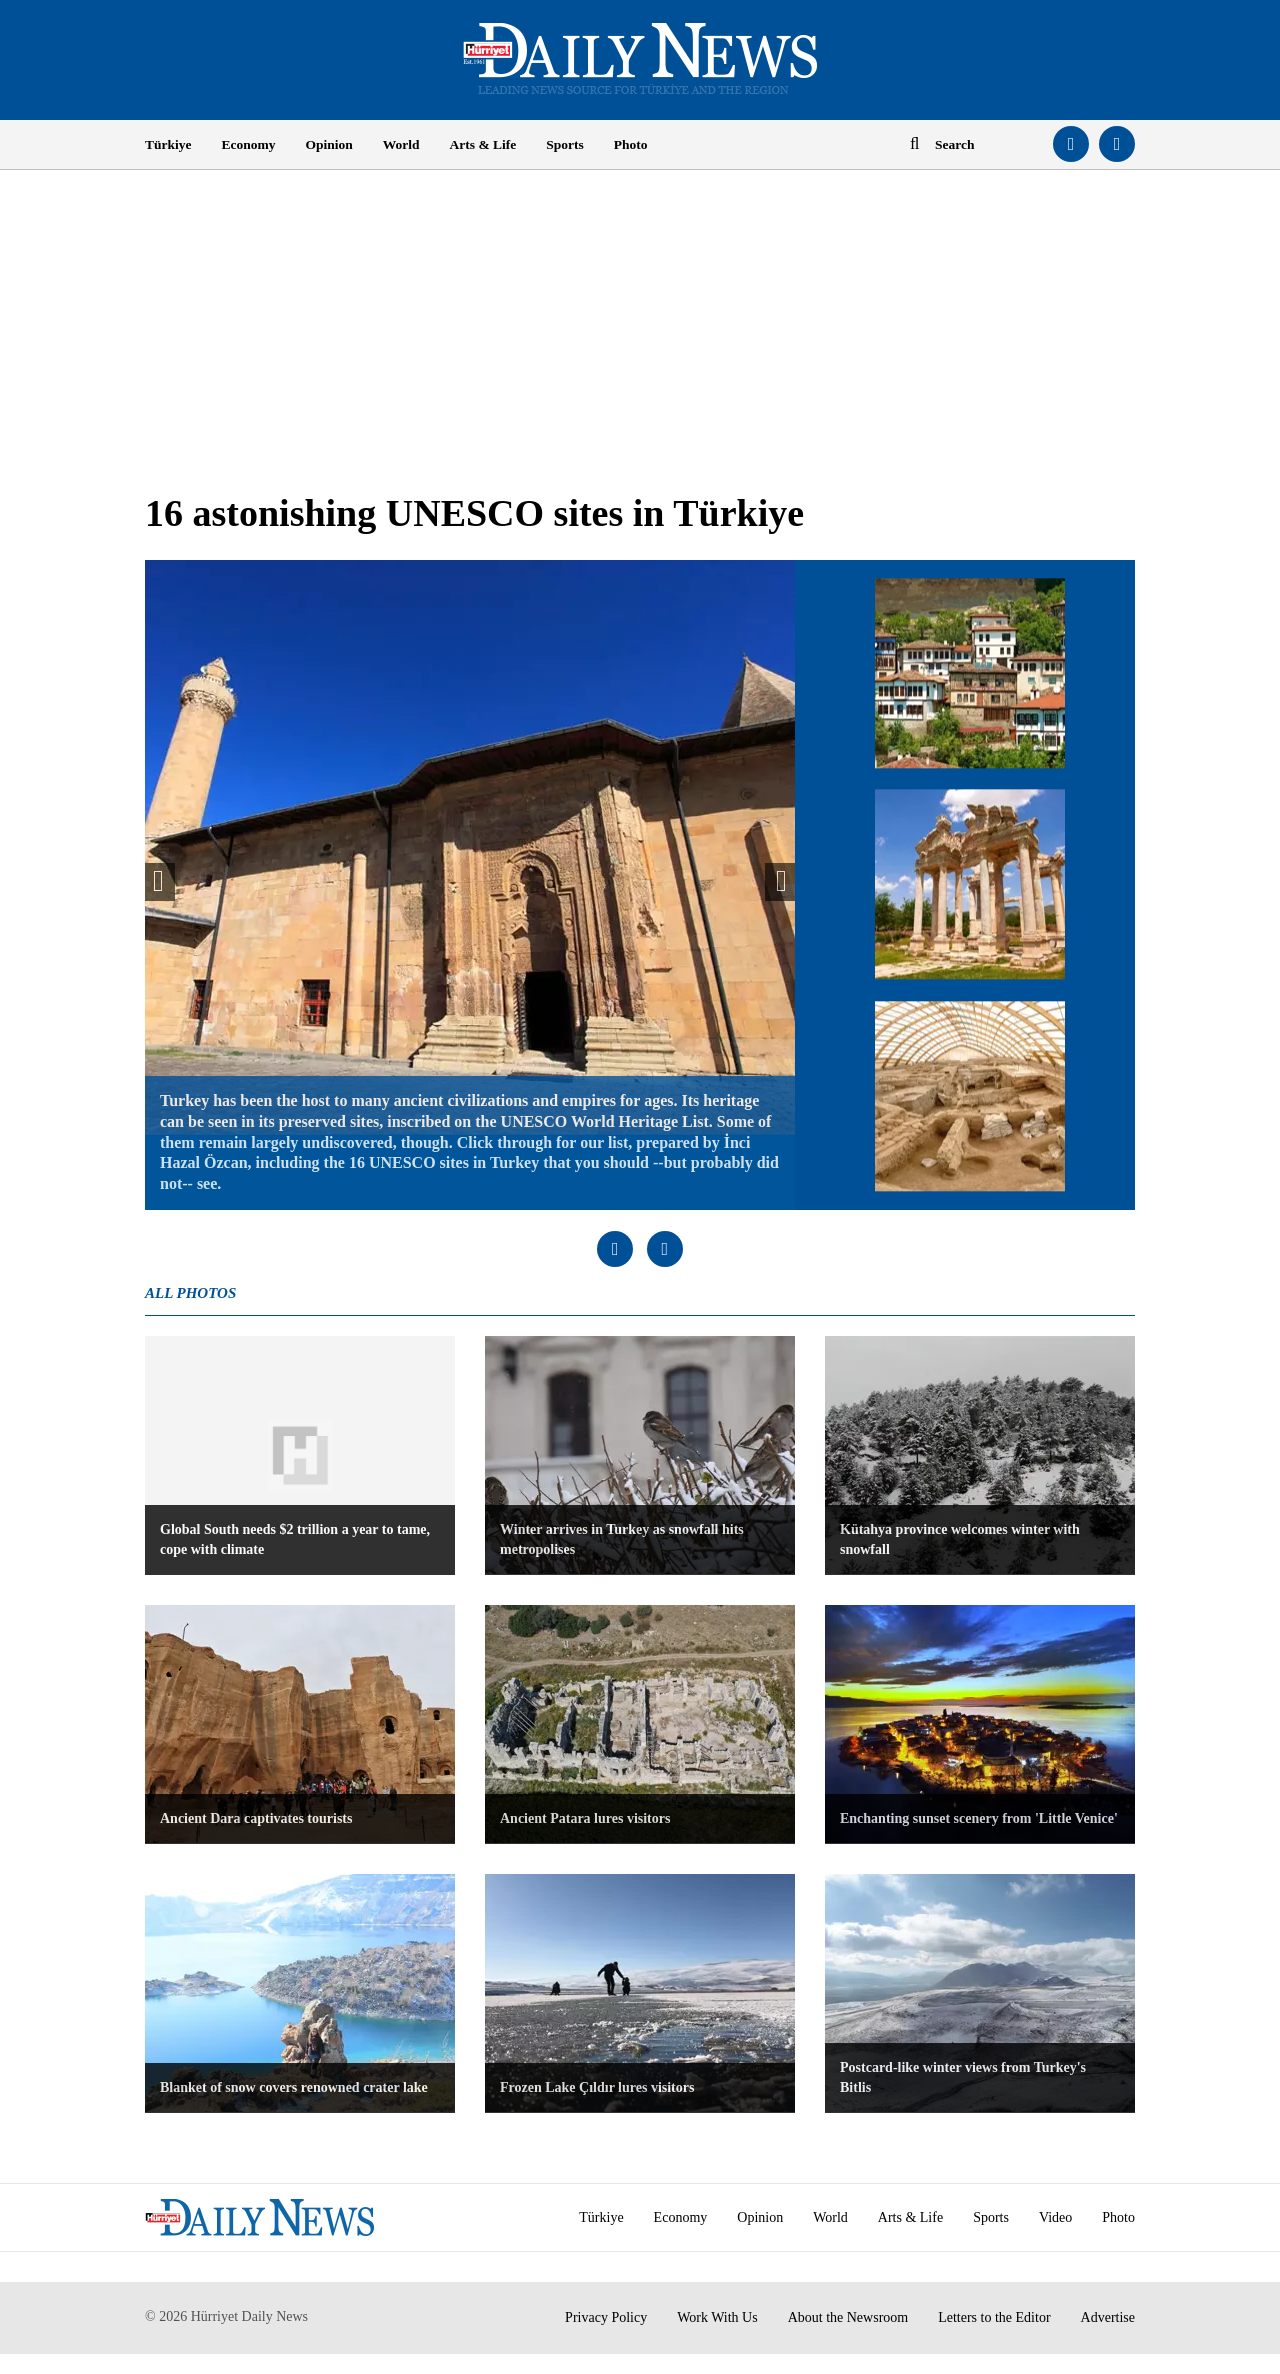 This screenshot has height=2374, width=1280. What do you see at coordinates (329, 144) in the screenshot?
I see `Opinion` at bounding box center [329, 144].